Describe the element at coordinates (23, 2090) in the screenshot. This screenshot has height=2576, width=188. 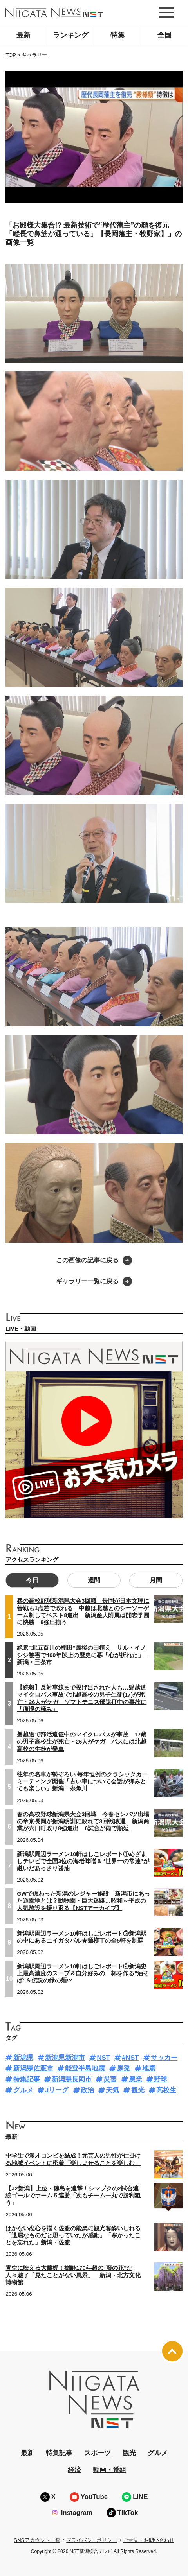
I see `グルメ` at that location.